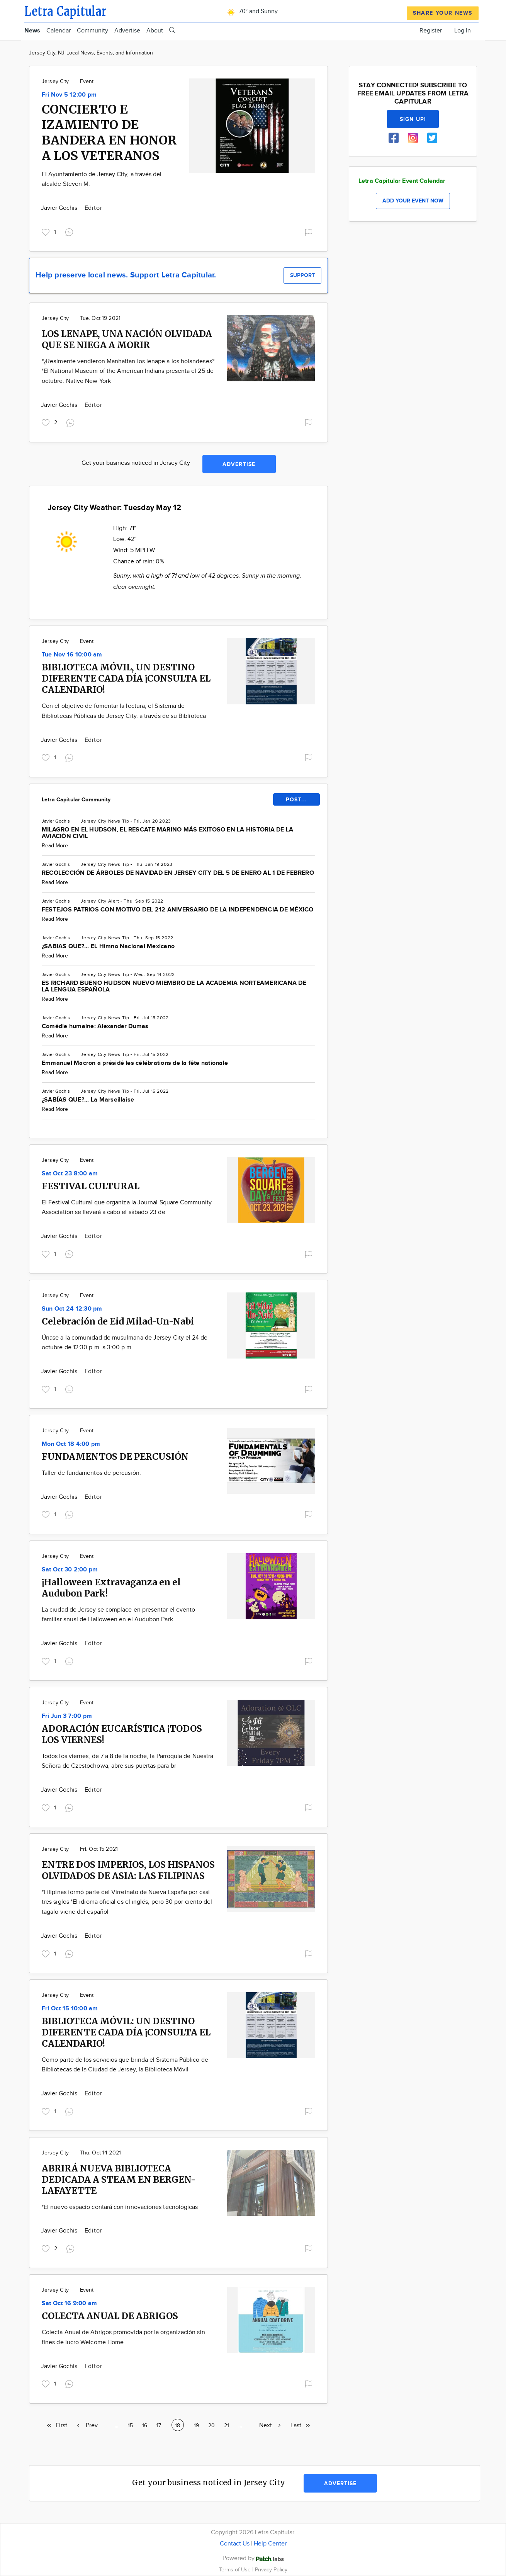 The height and width of the screenshot is (2576, 506). What do you see at coordinates (55, 81) in the screenshot?
I see `Jersey City` at bounding box center [55, 81].